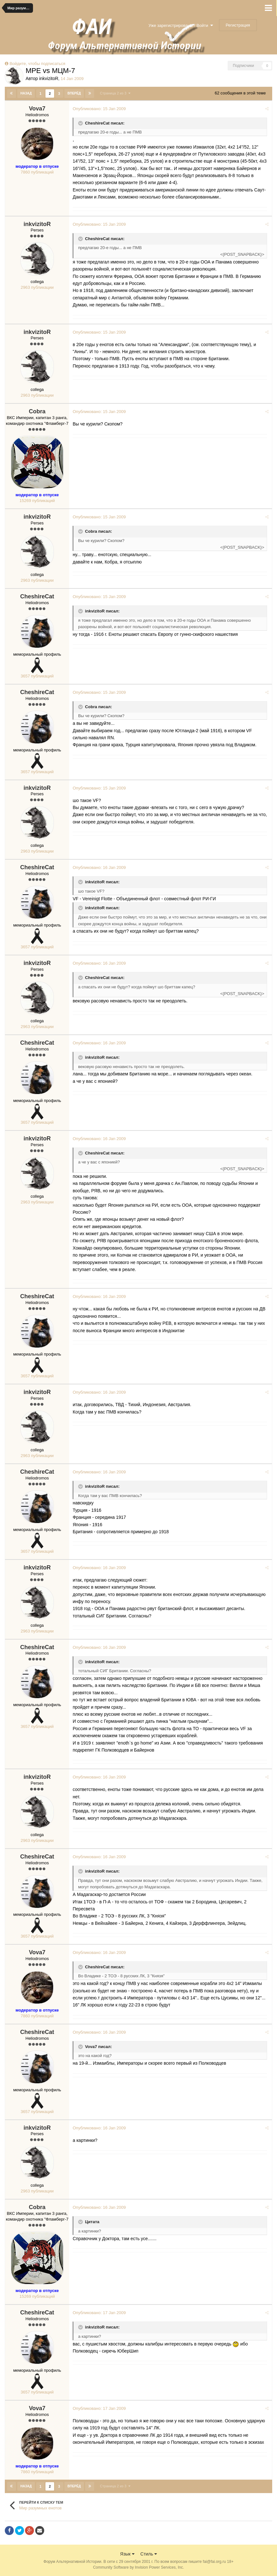 The height and width of the screenshot is (2576, 277). Describe the element at coordinates (127, 2553) in the screenshot. I see `Язык` at that location.